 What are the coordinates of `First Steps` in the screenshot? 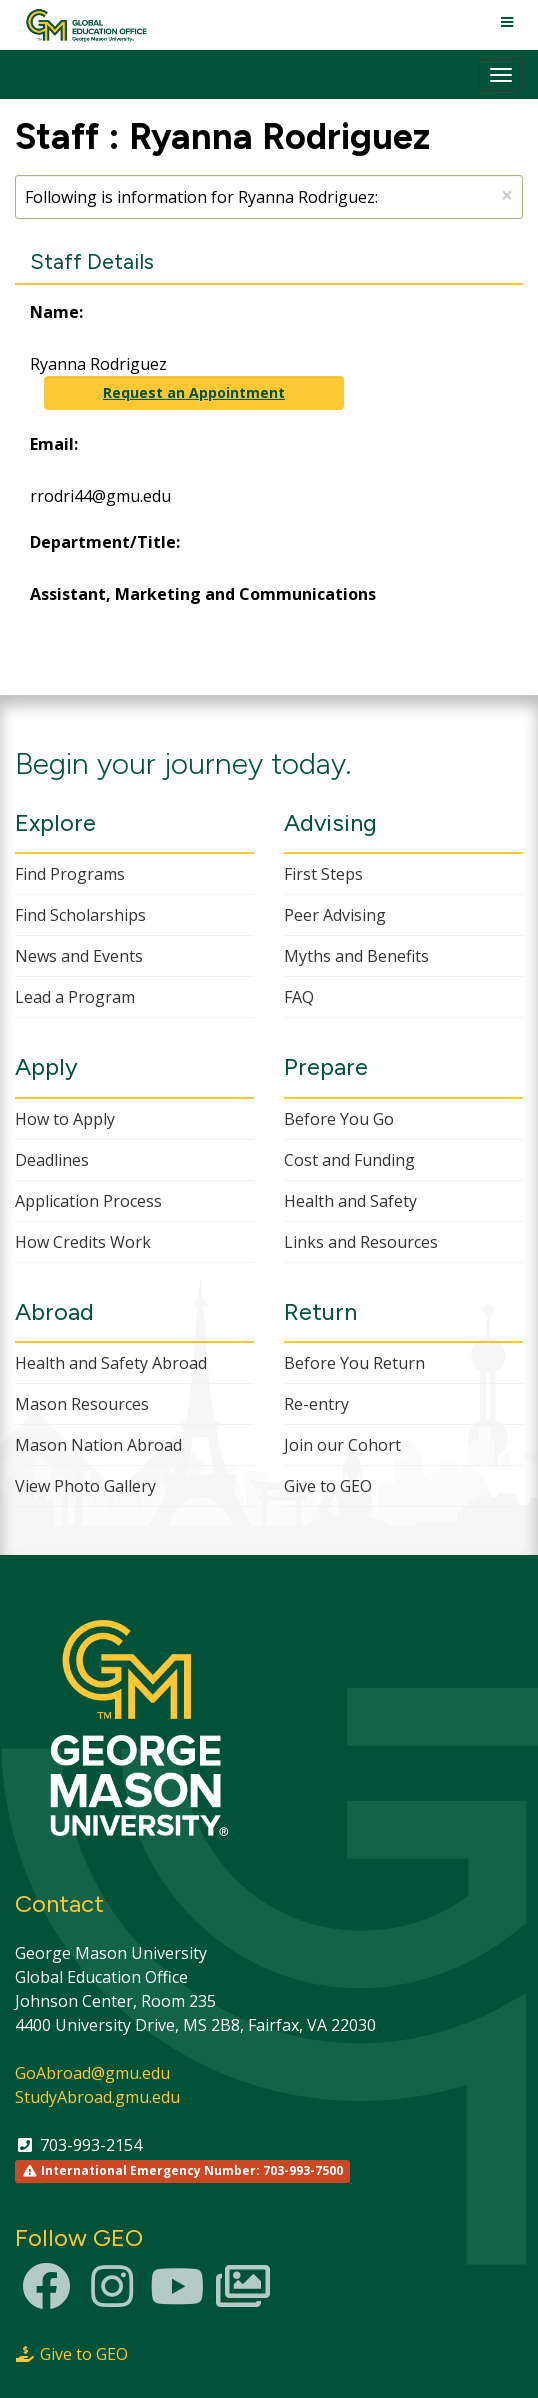 It's located at (323, 874).